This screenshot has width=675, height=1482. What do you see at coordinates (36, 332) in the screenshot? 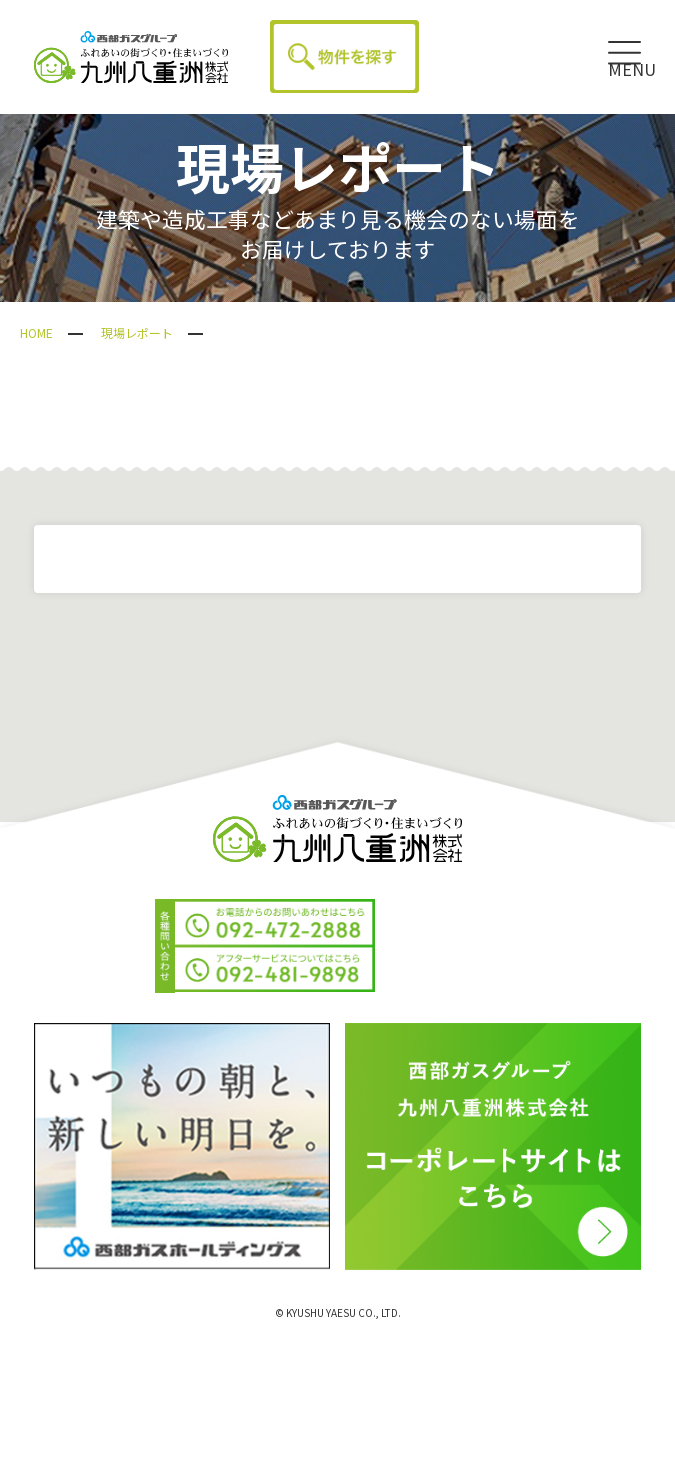
I see `HOME` at bounding box center [36, 332].